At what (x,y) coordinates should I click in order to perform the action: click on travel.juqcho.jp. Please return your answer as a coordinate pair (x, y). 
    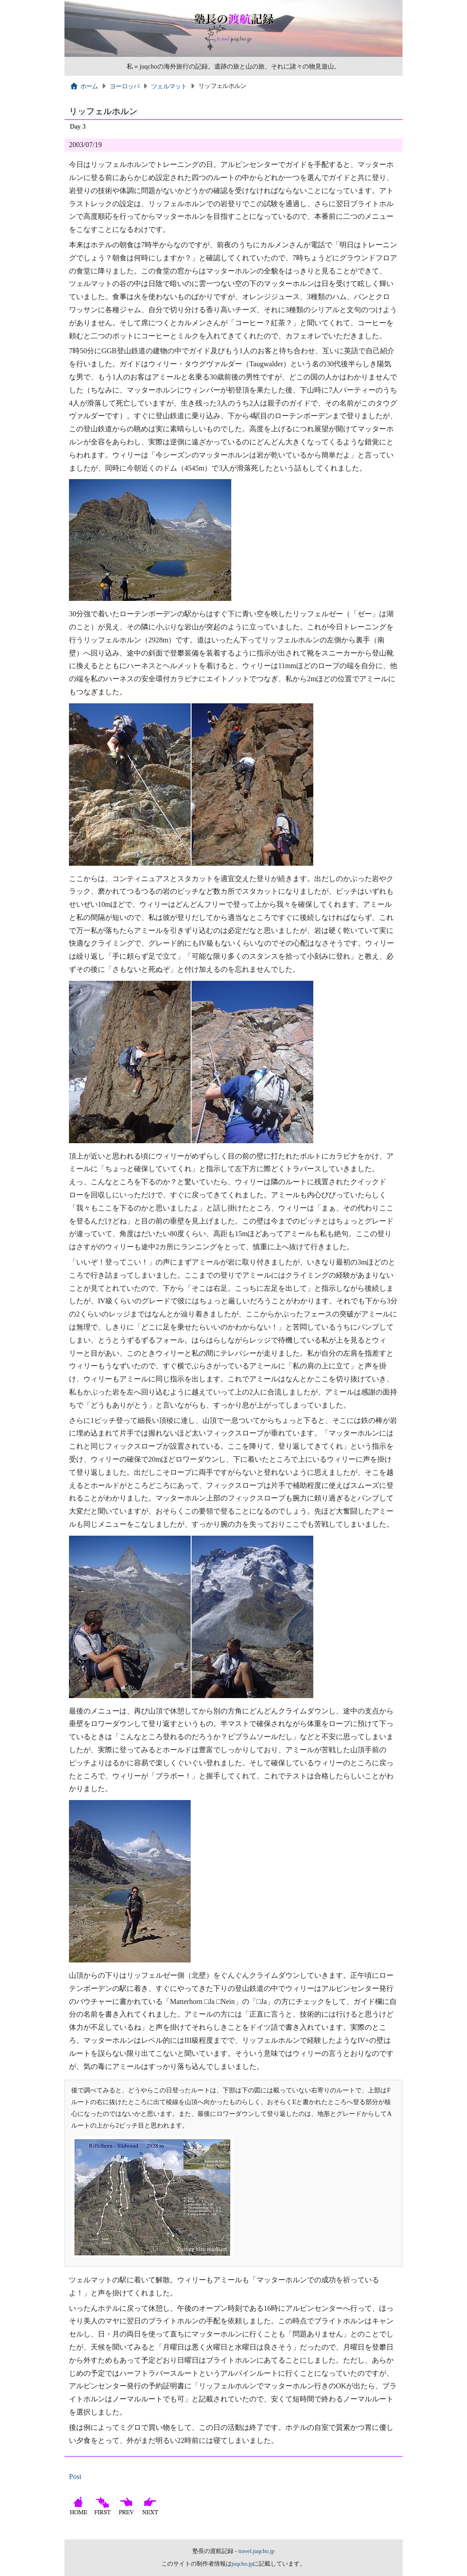
    Looking at the image, I should click on (256, 2551).